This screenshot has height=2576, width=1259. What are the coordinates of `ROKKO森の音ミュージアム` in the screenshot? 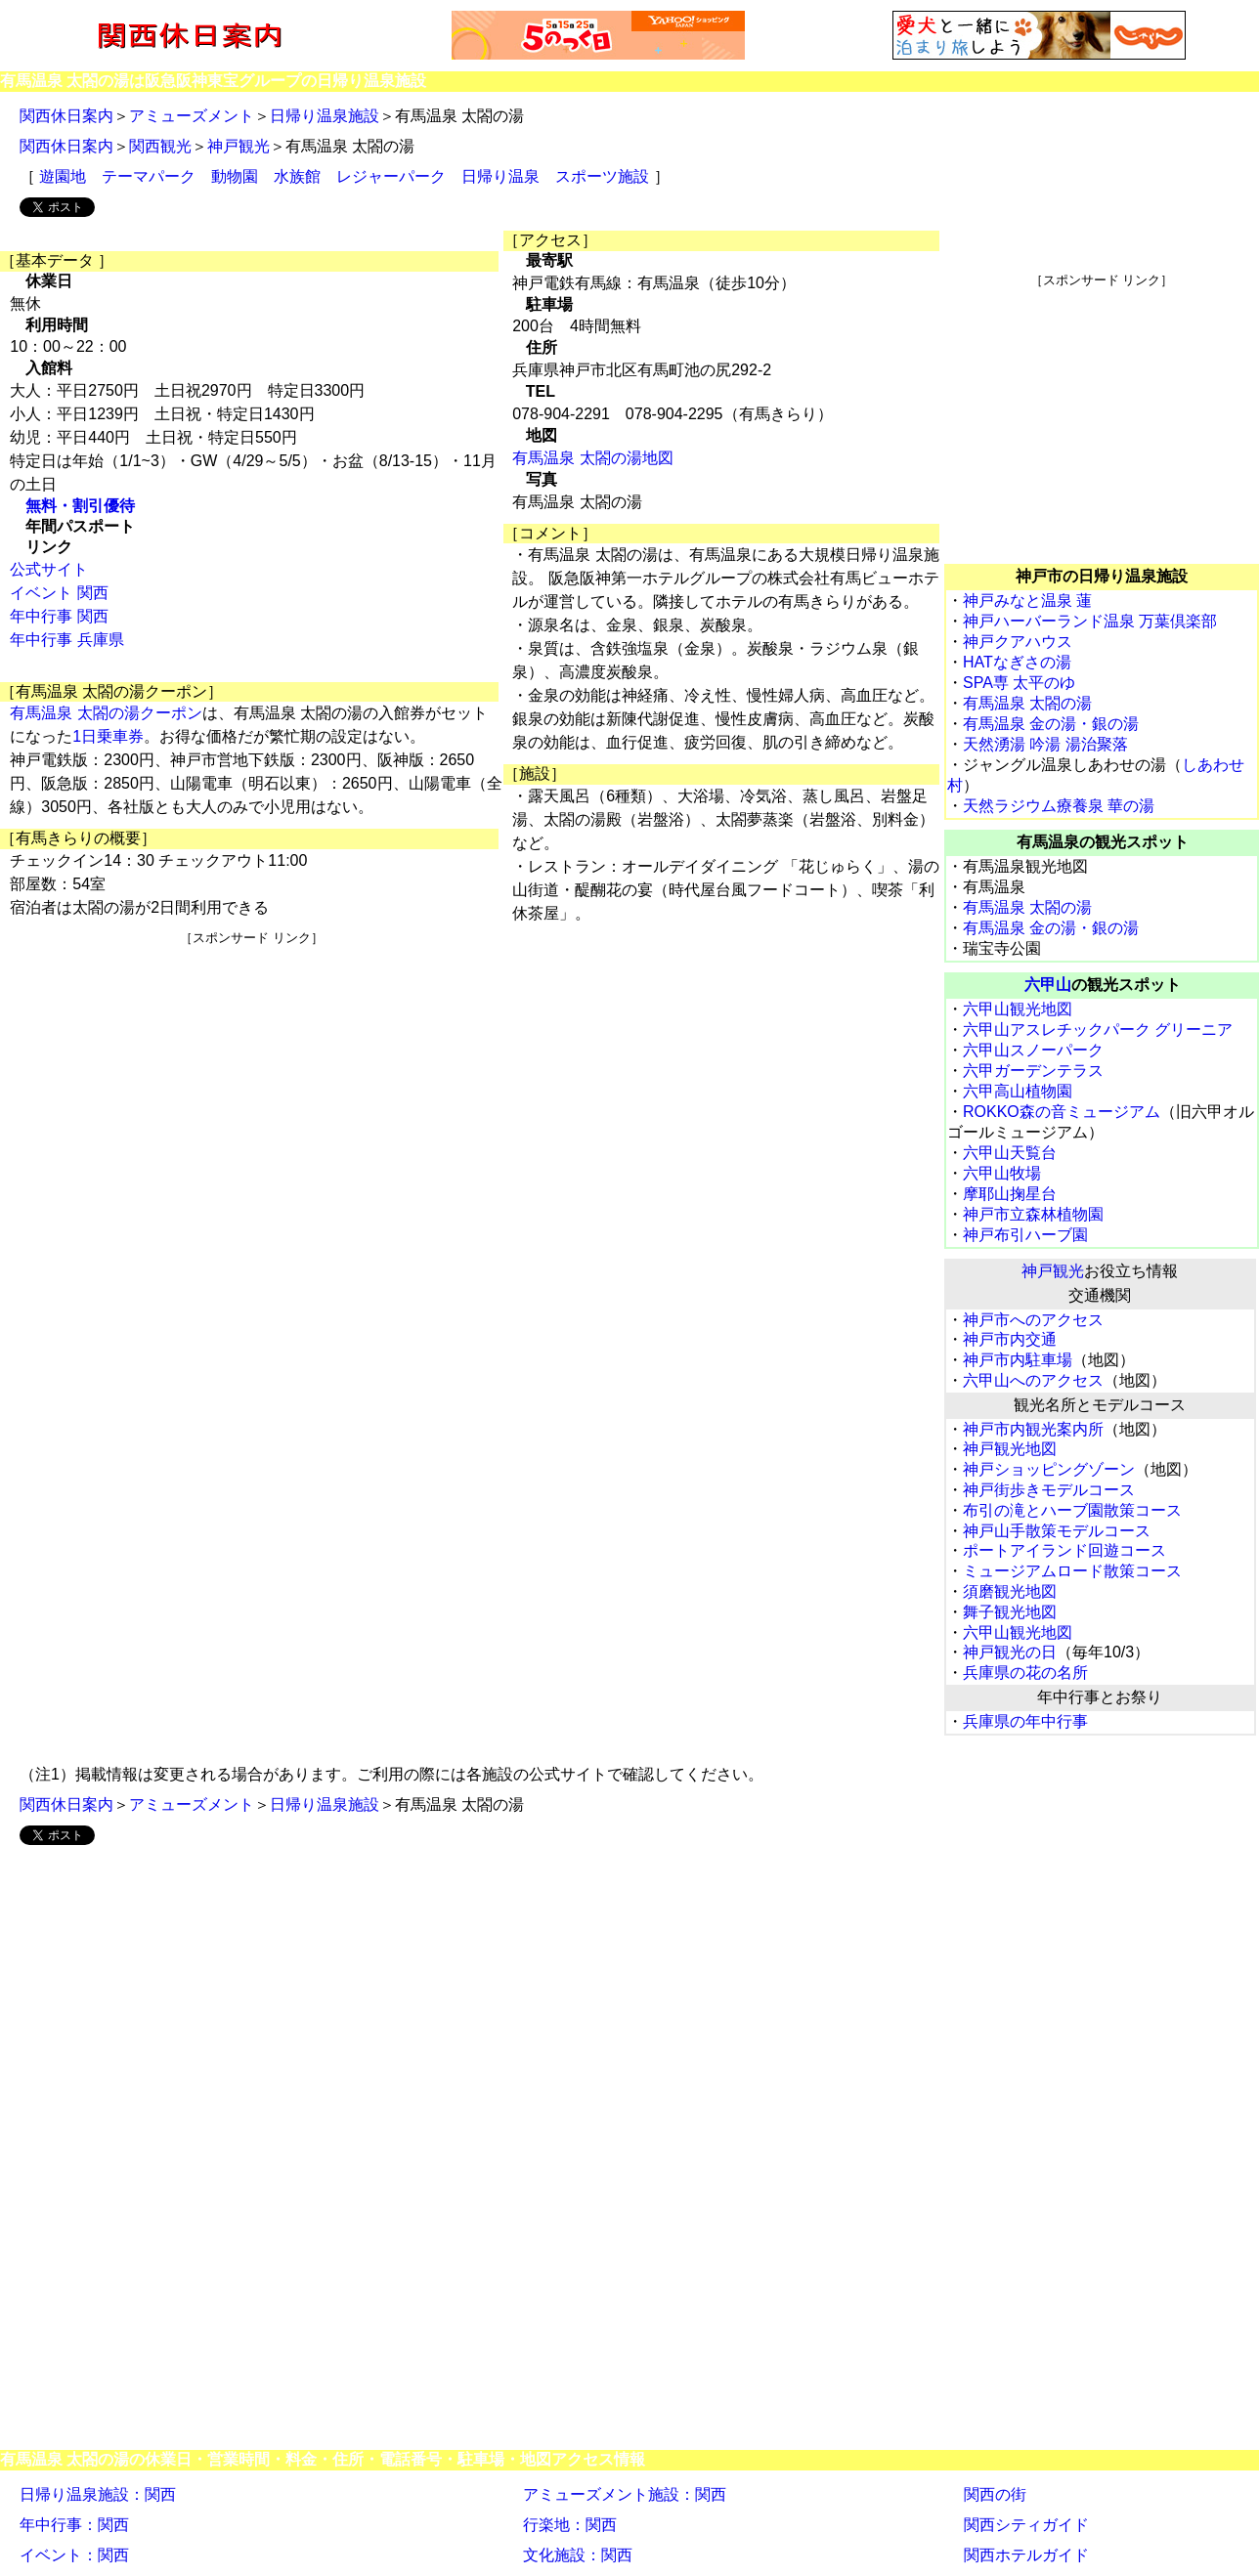 It's located at (1061, 1111).